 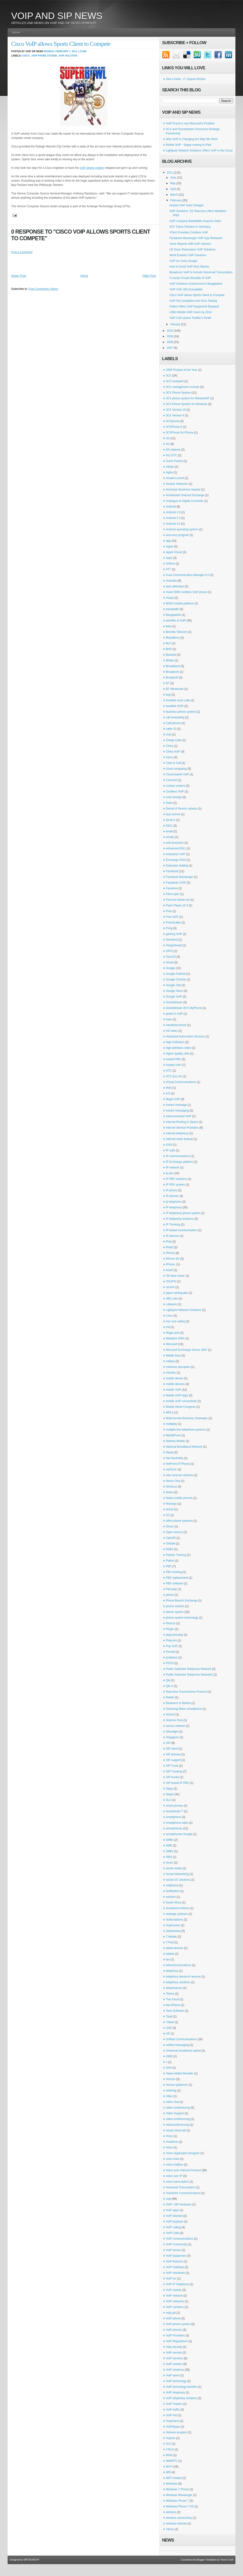 I want to click on Facetime, so click(x=172, y=888).